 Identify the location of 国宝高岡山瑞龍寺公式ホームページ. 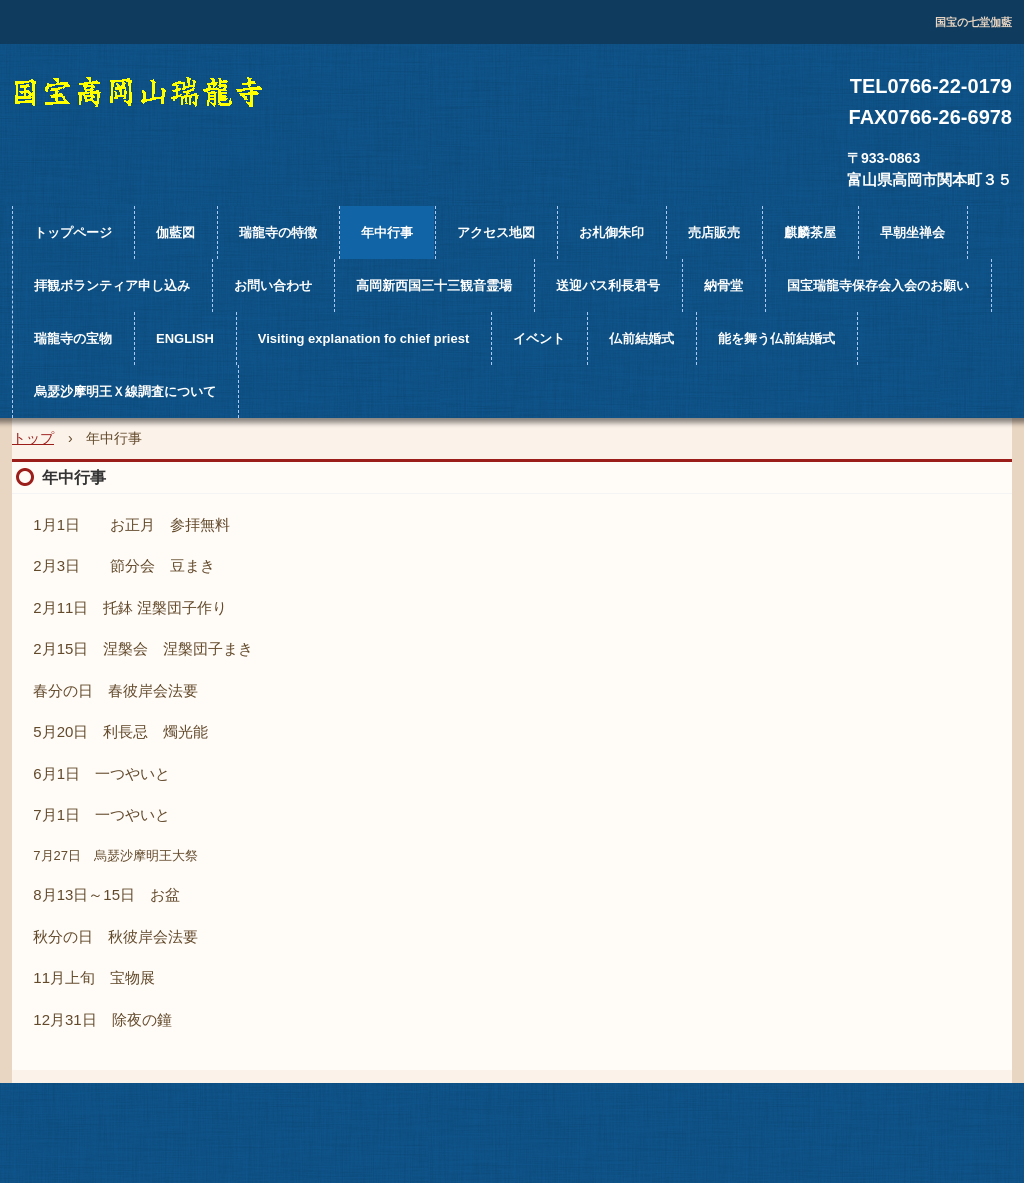
(171, 93).